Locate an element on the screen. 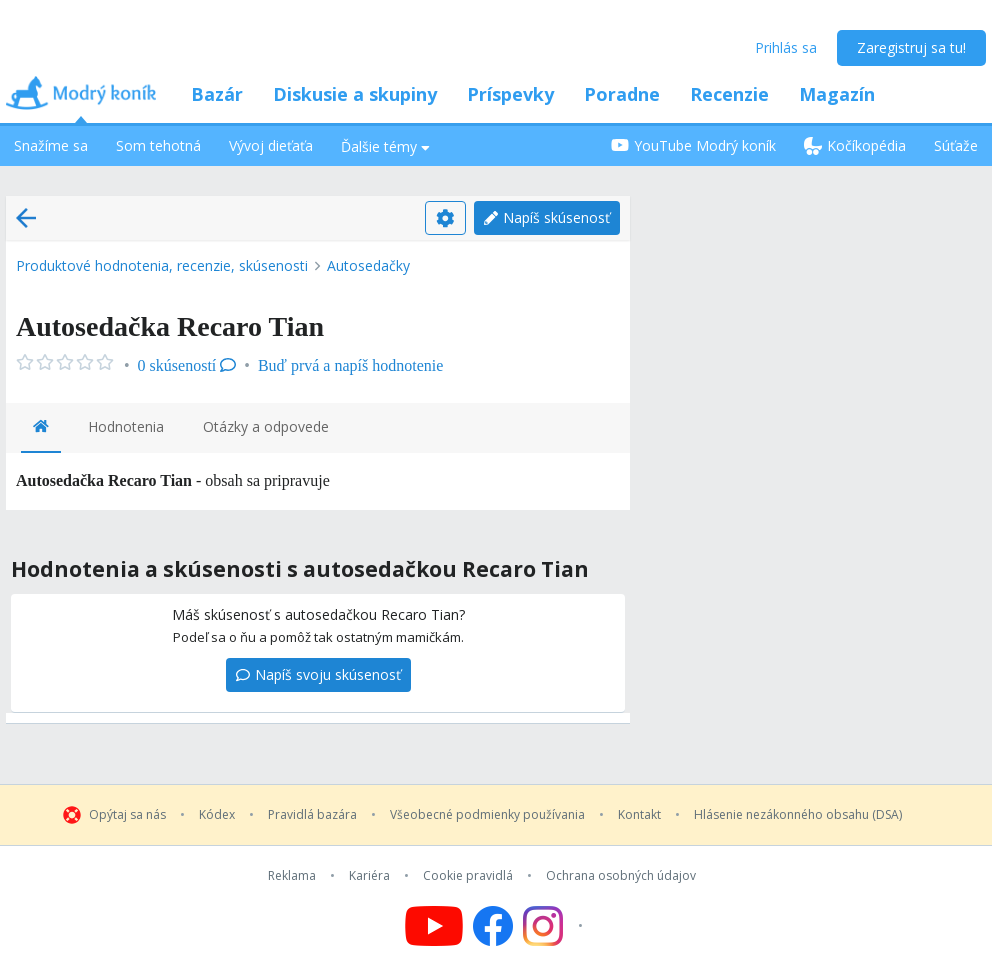 Image resolution: width=992 pixels, height=976 pixels. Hlásenie nezákonného obsahu (DSA) is located at coordinates (798, 815).